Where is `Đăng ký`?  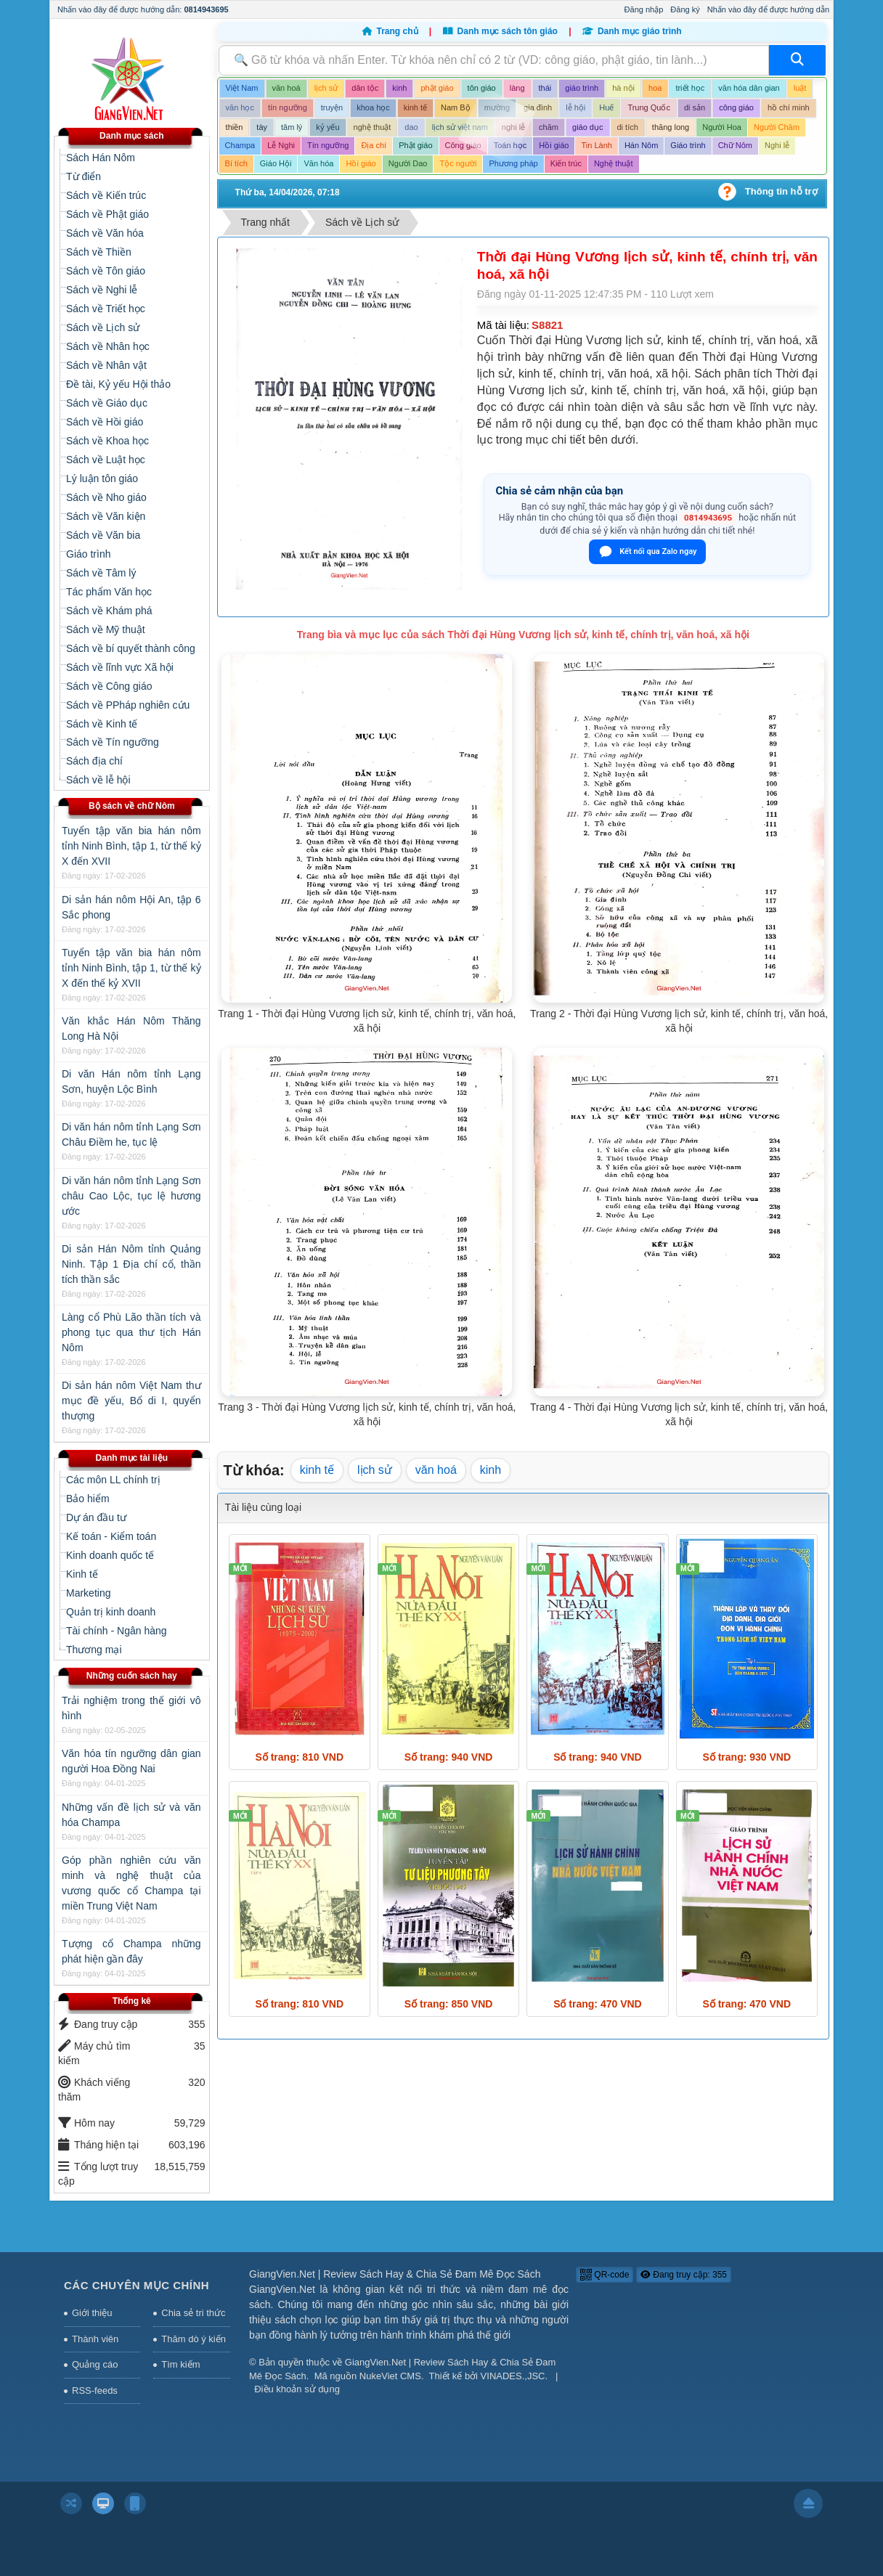 Đăng ký is located at coordinates (684, 9).